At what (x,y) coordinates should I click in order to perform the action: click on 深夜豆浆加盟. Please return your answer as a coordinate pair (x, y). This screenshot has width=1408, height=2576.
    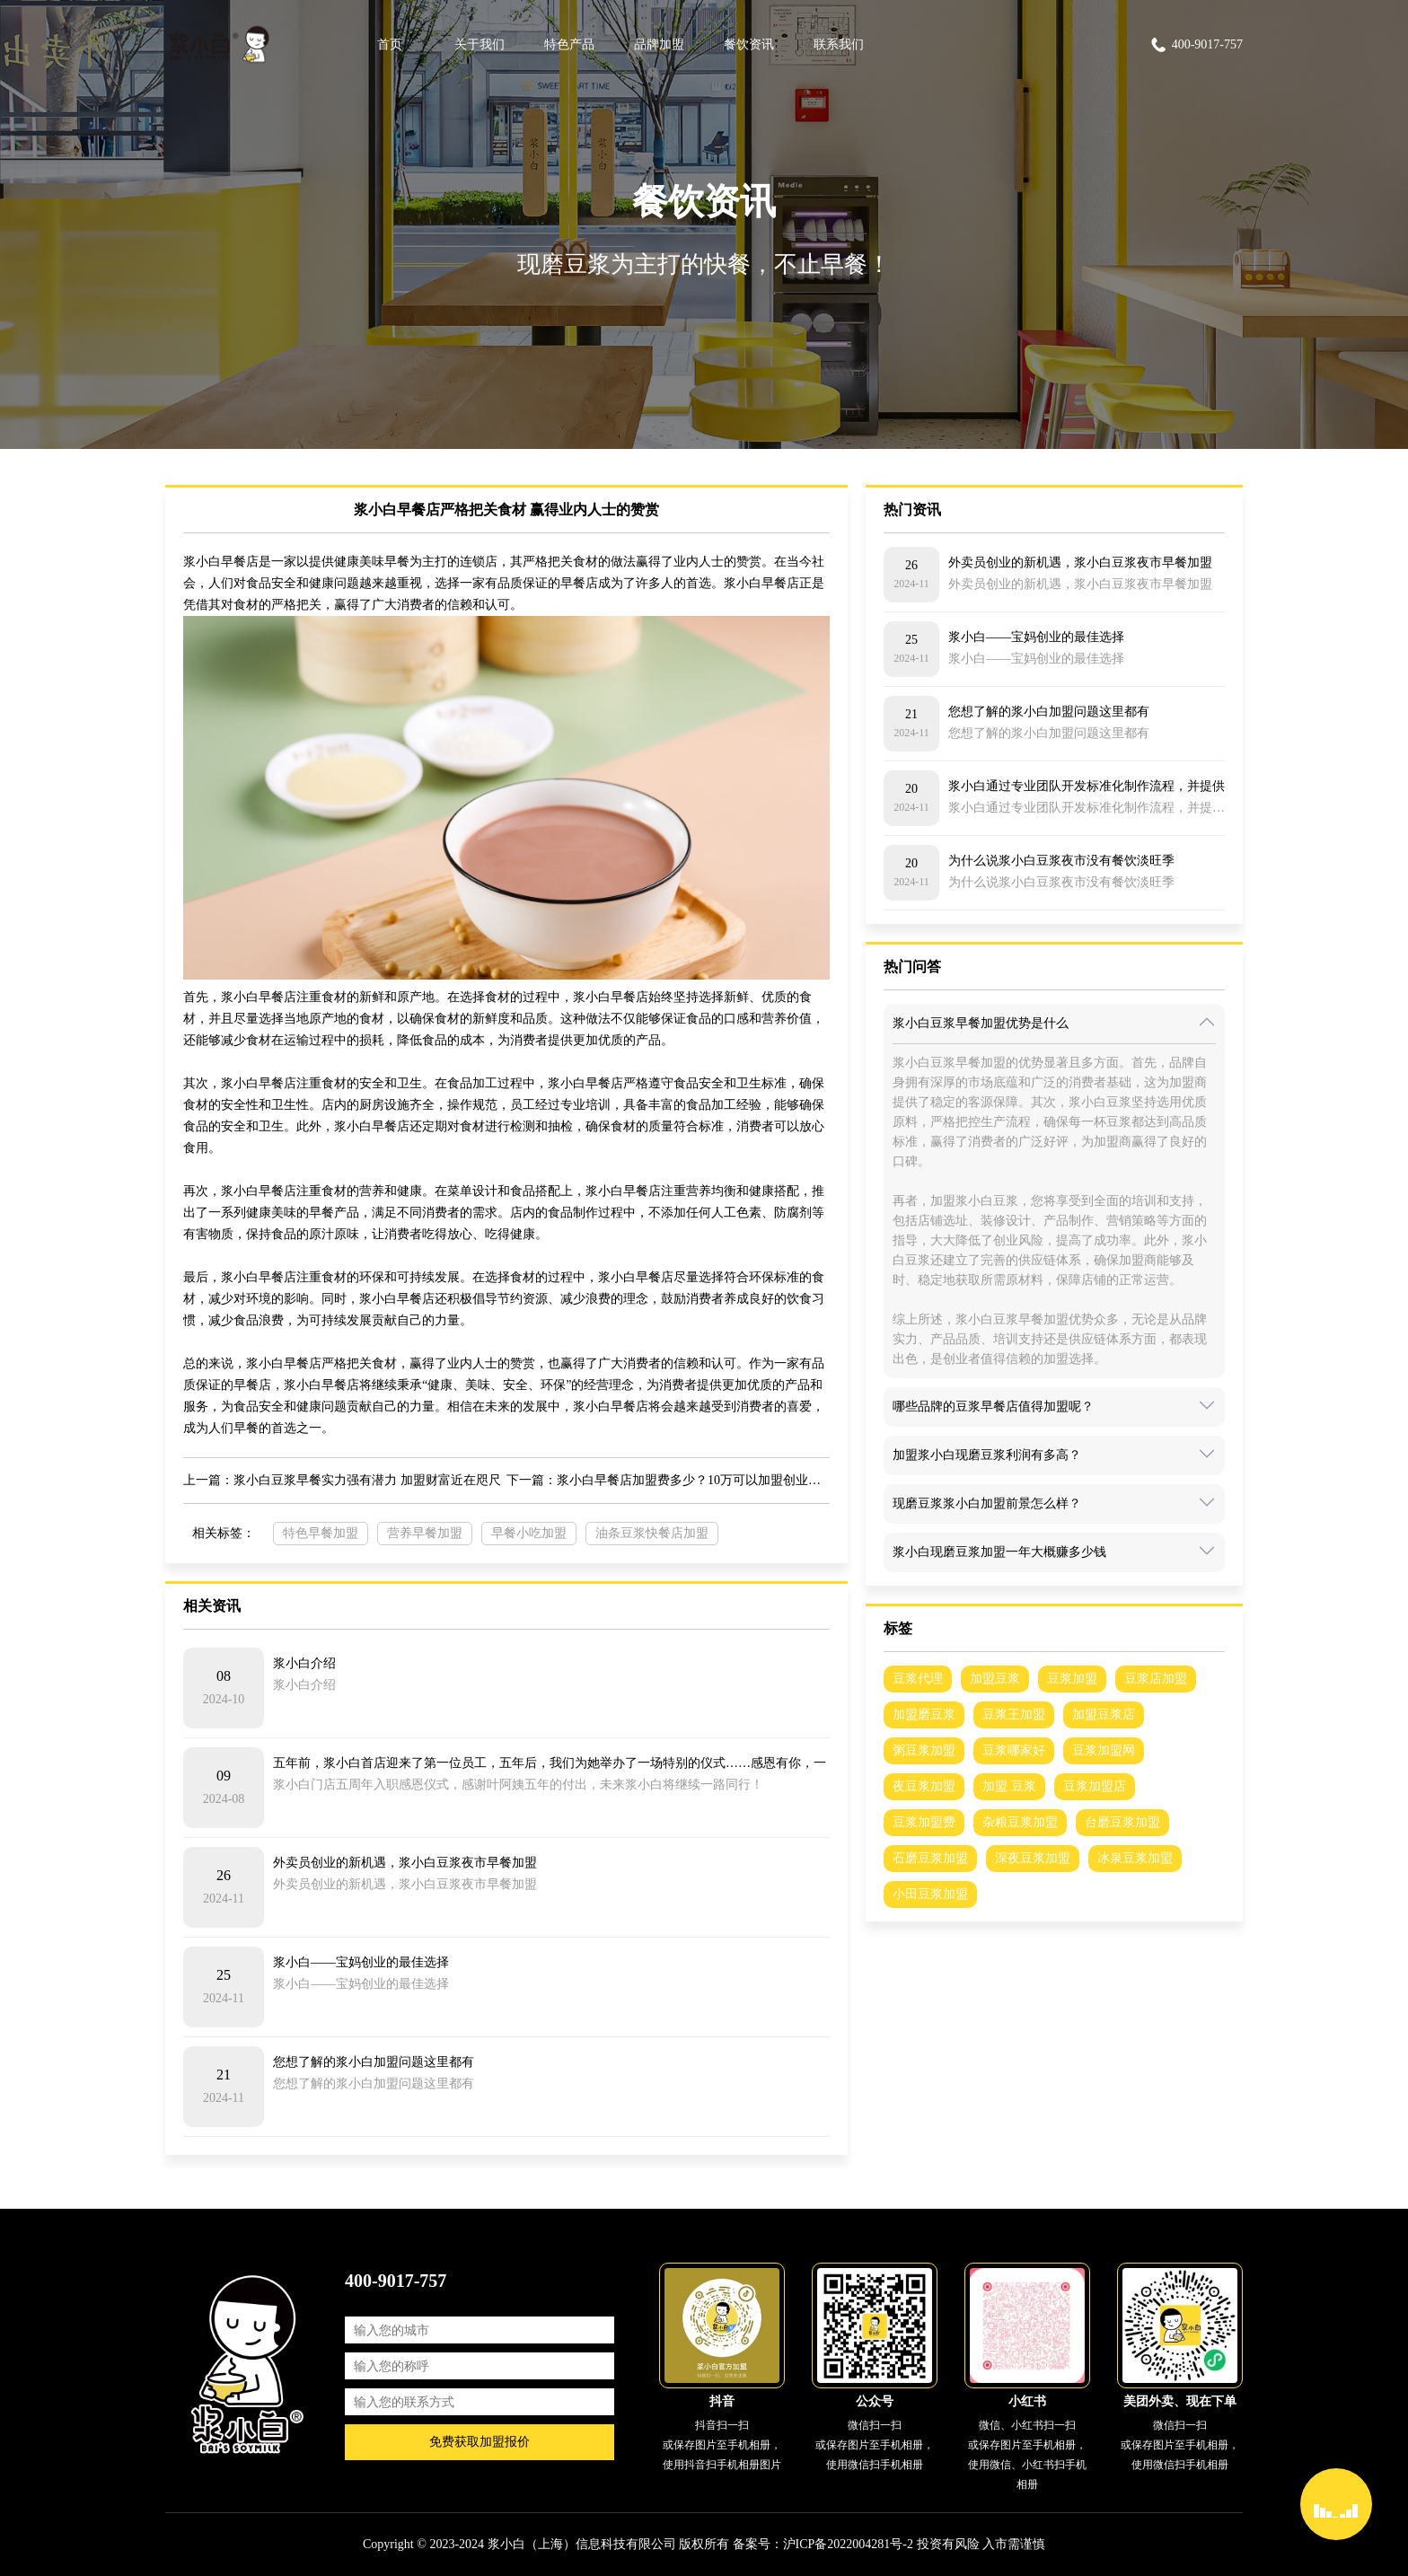
    Looking at the image, I should click on (1032, 1858).